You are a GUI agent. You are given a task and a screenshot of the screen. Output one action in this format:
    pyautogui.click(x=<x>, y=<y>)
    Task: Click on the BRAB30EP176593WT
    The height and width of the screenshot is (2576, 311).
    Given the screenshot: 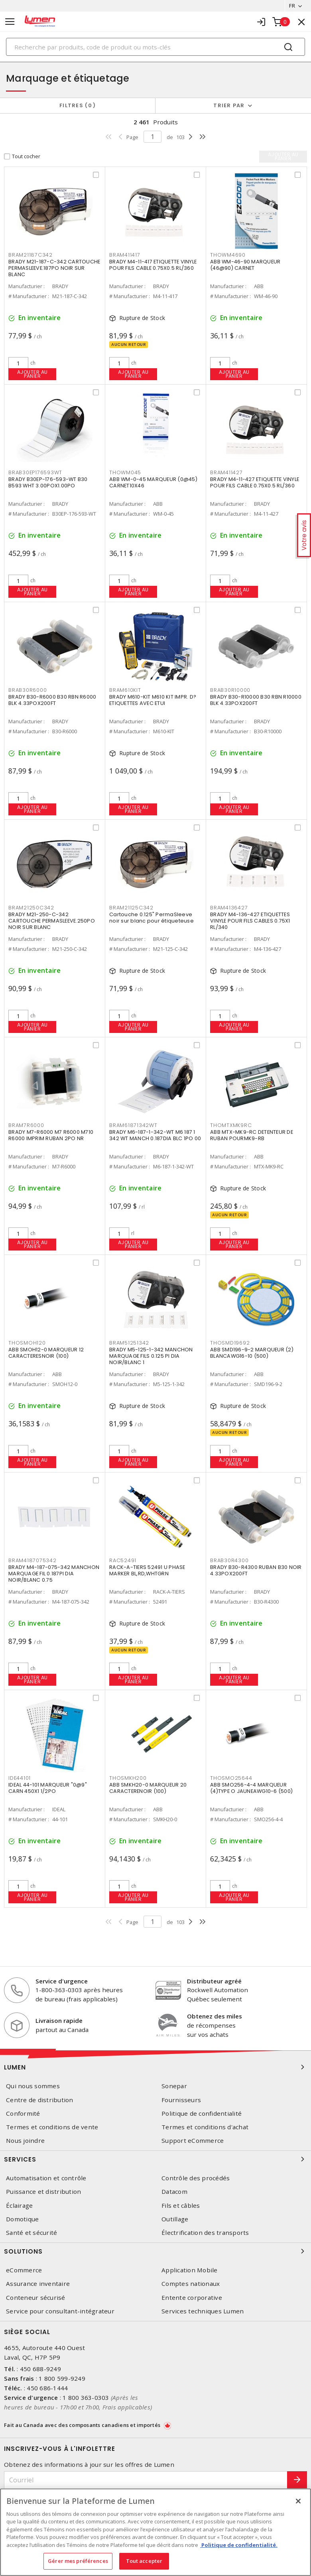 What is the action you would take?
    pyautogui.click(x=35, y=472)
    